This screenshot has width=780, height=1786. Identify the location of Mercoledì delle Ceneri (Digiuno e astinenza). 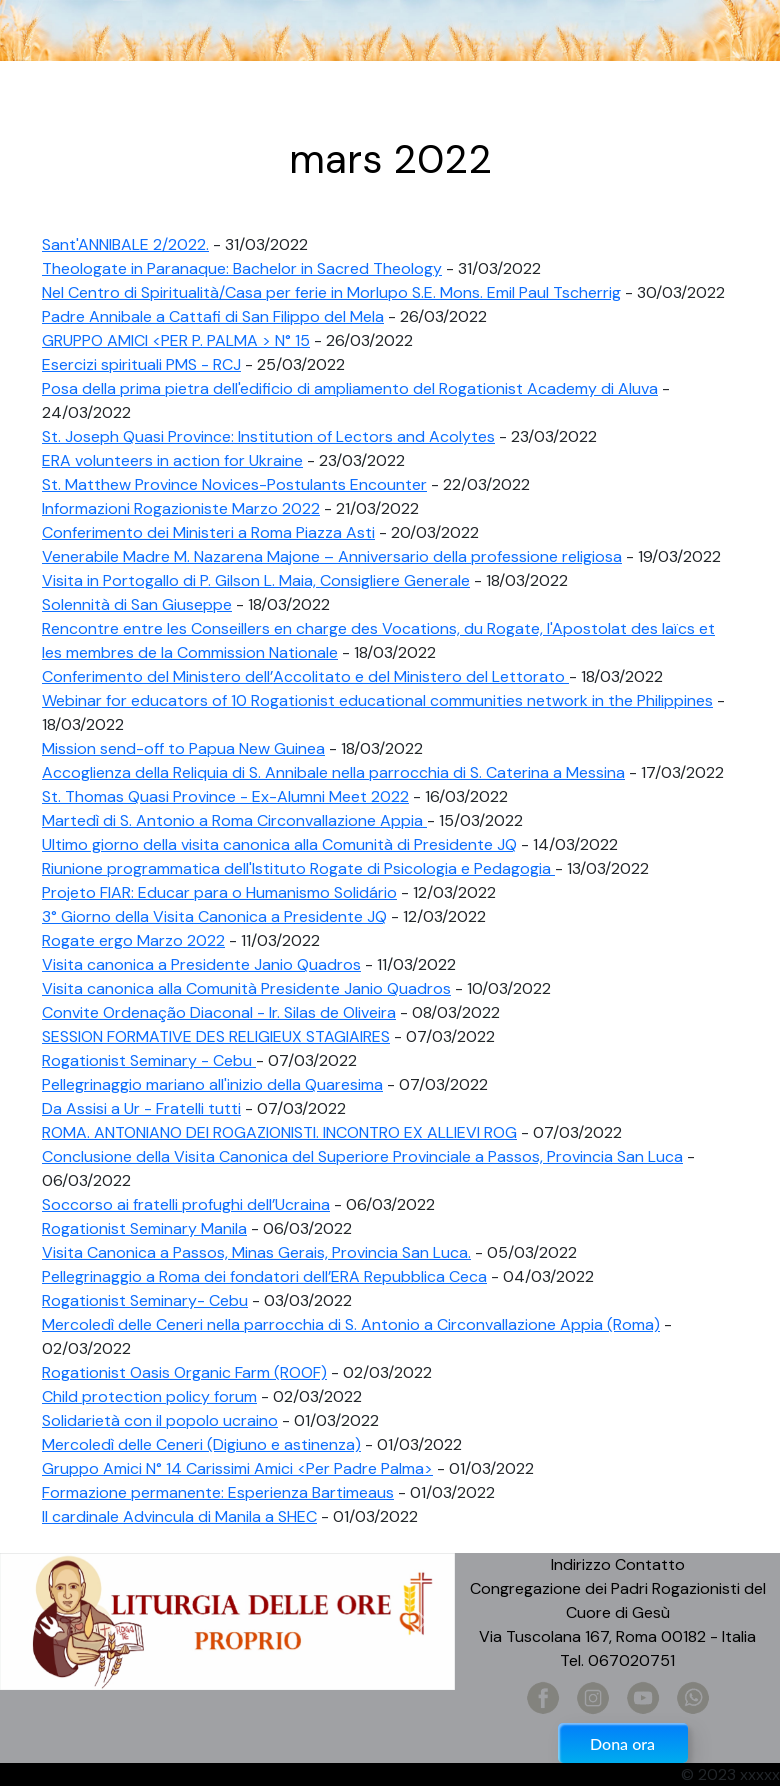
(201, 1444).